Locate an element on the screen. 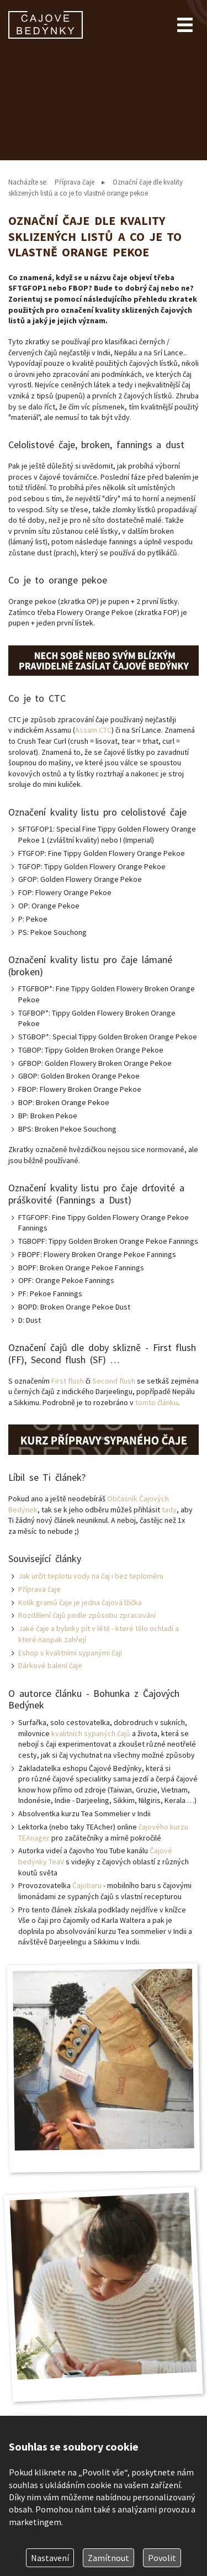  Dárkové balení čaje is located at coordinates (50, 1665).